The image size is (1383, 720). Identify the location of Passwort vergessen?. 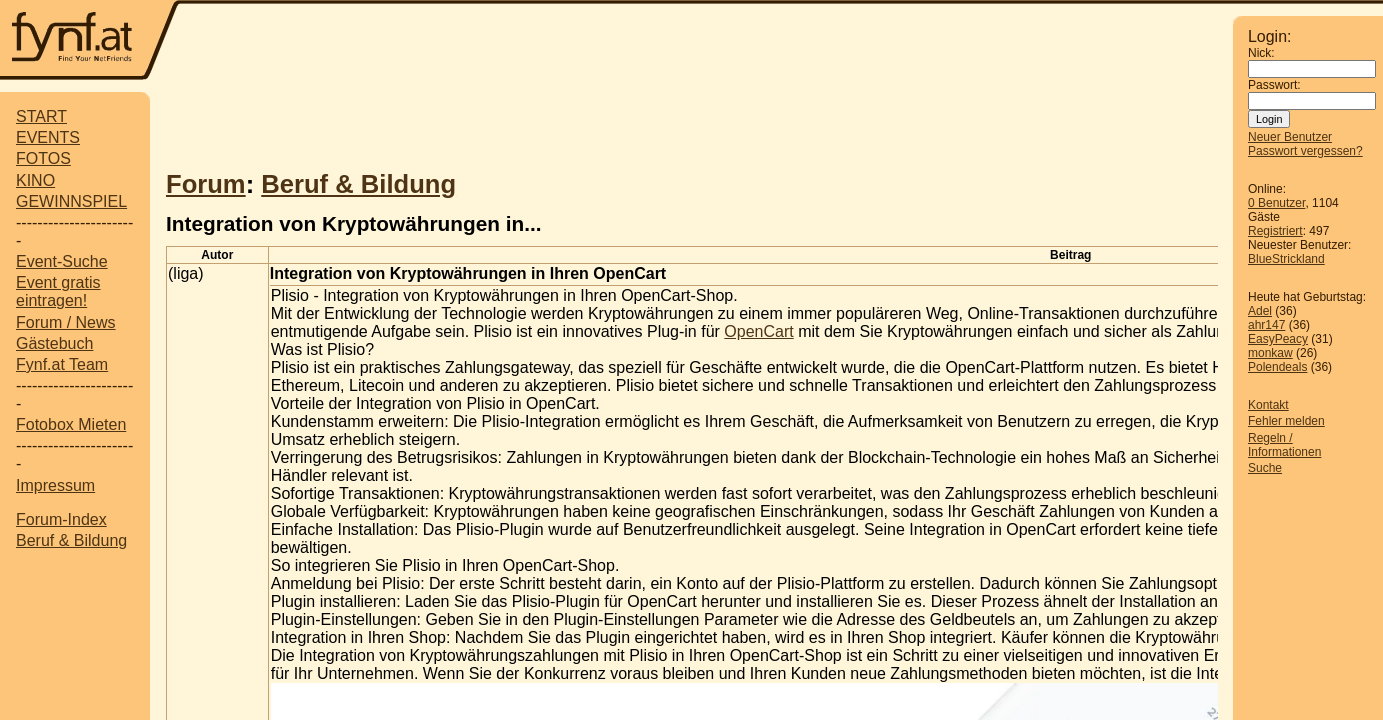
(1305, 151).